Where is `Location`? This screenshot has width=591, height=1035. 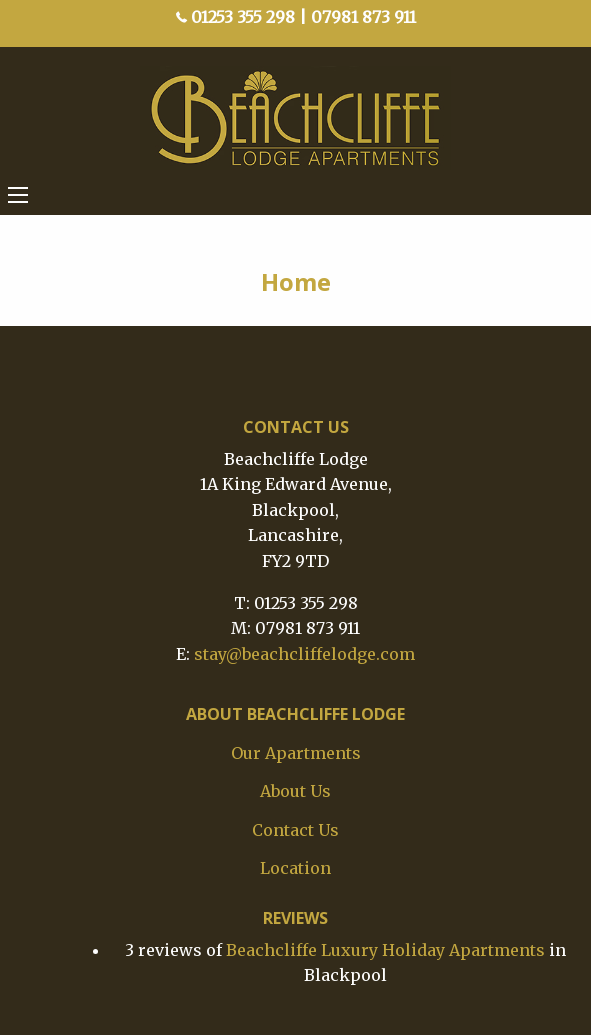
Location is located at coordinates (295, 868).